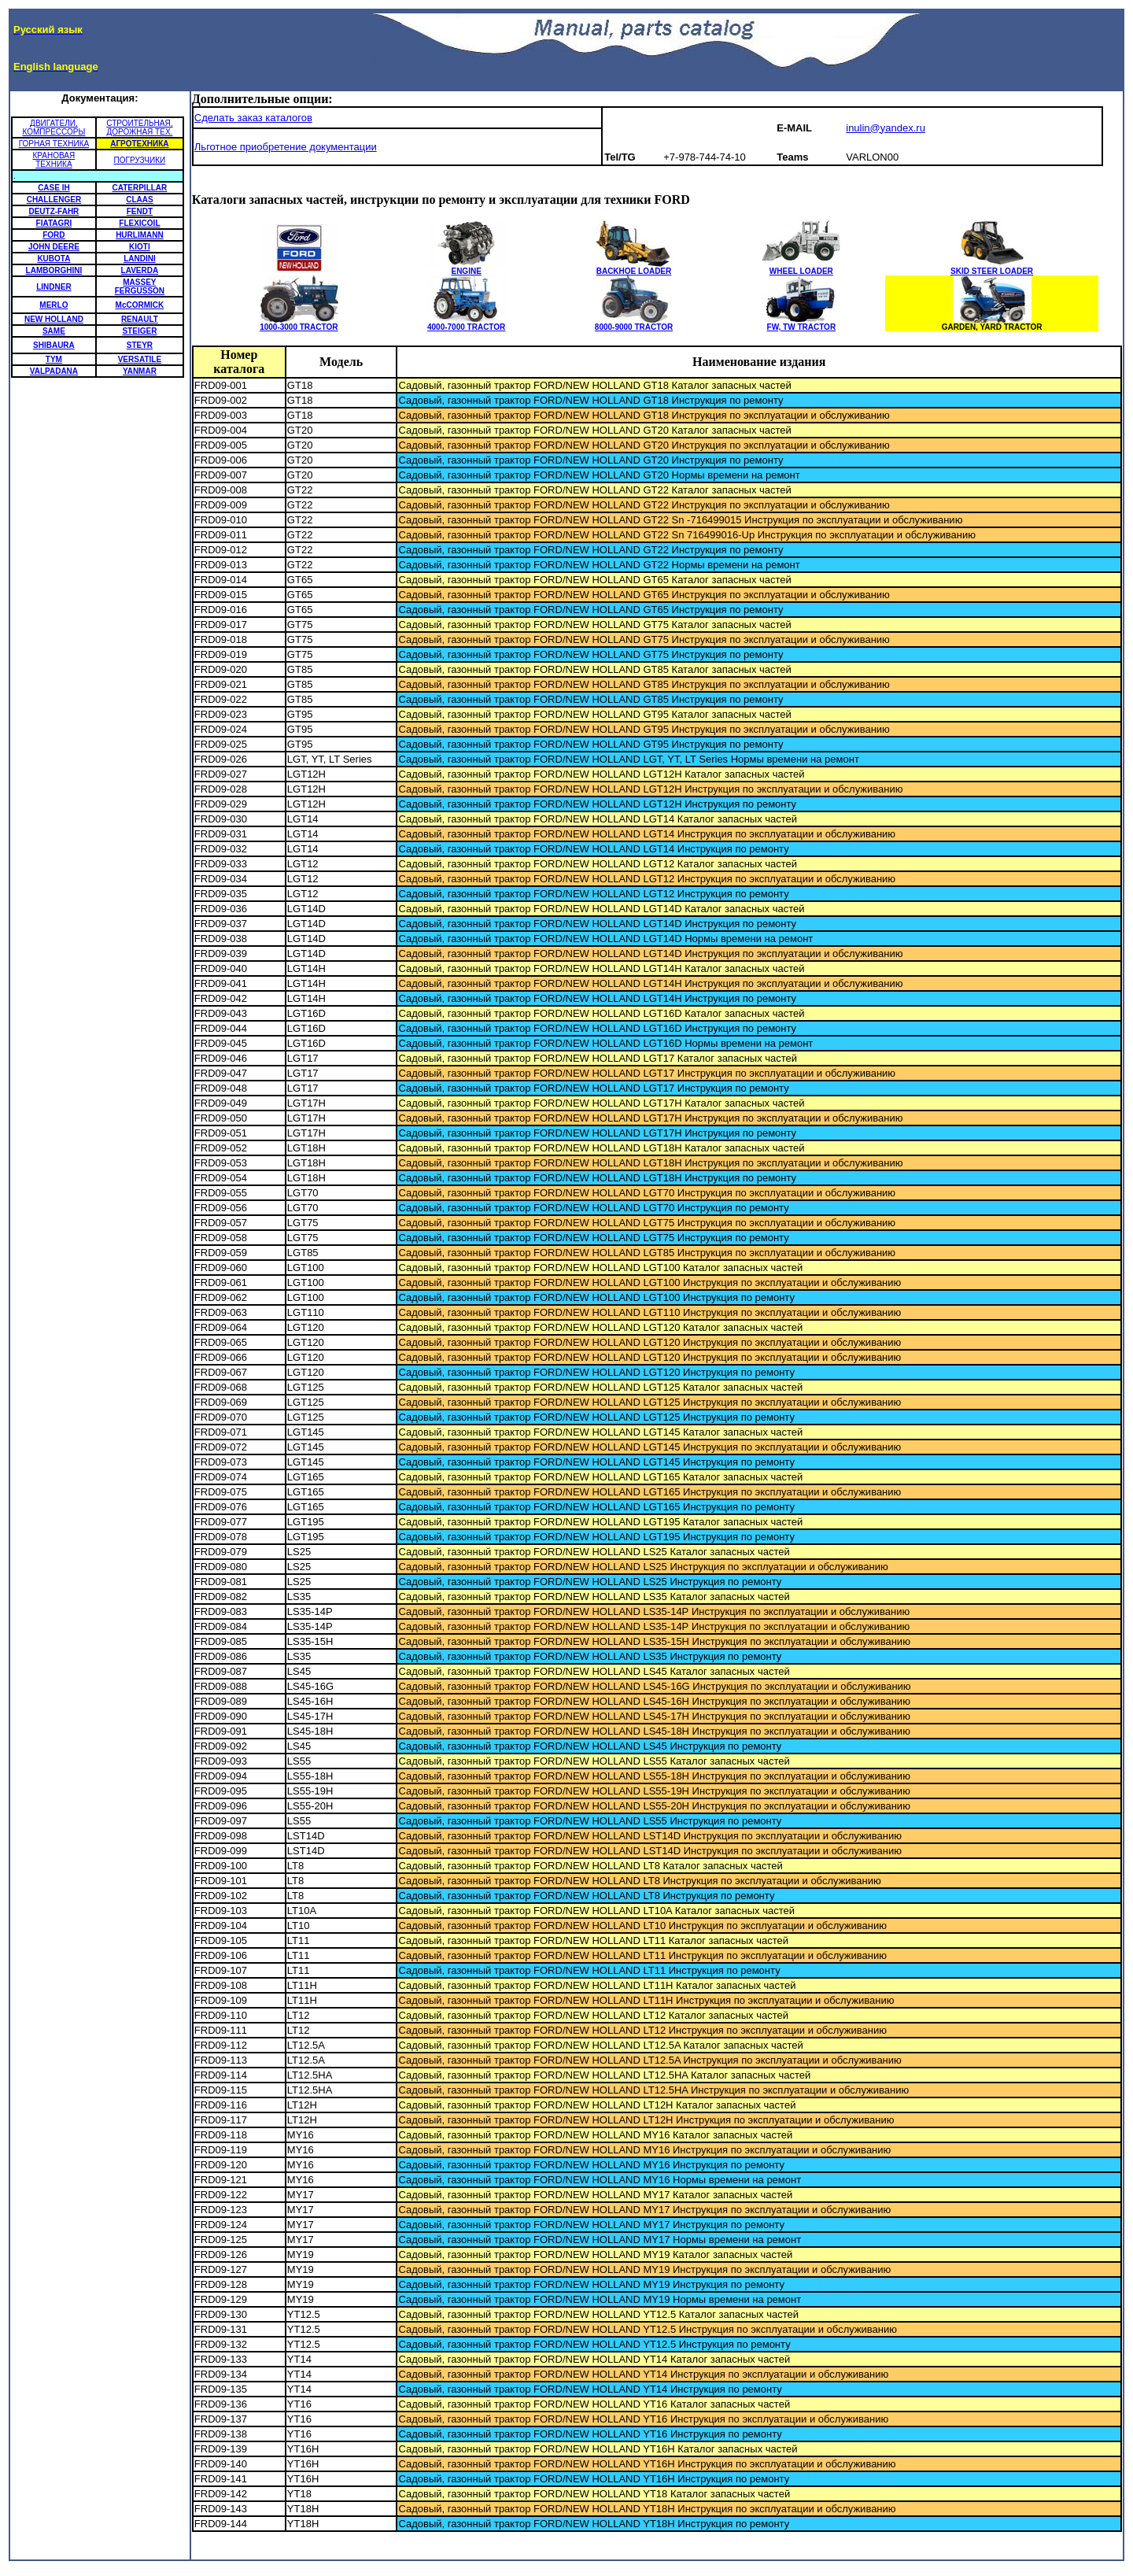 This screenshot has height=2576, width=1133. What do you see at coordinates (139, 359) in the screenshot?
I see `VERSATILE` at bounding box center [139, 359].